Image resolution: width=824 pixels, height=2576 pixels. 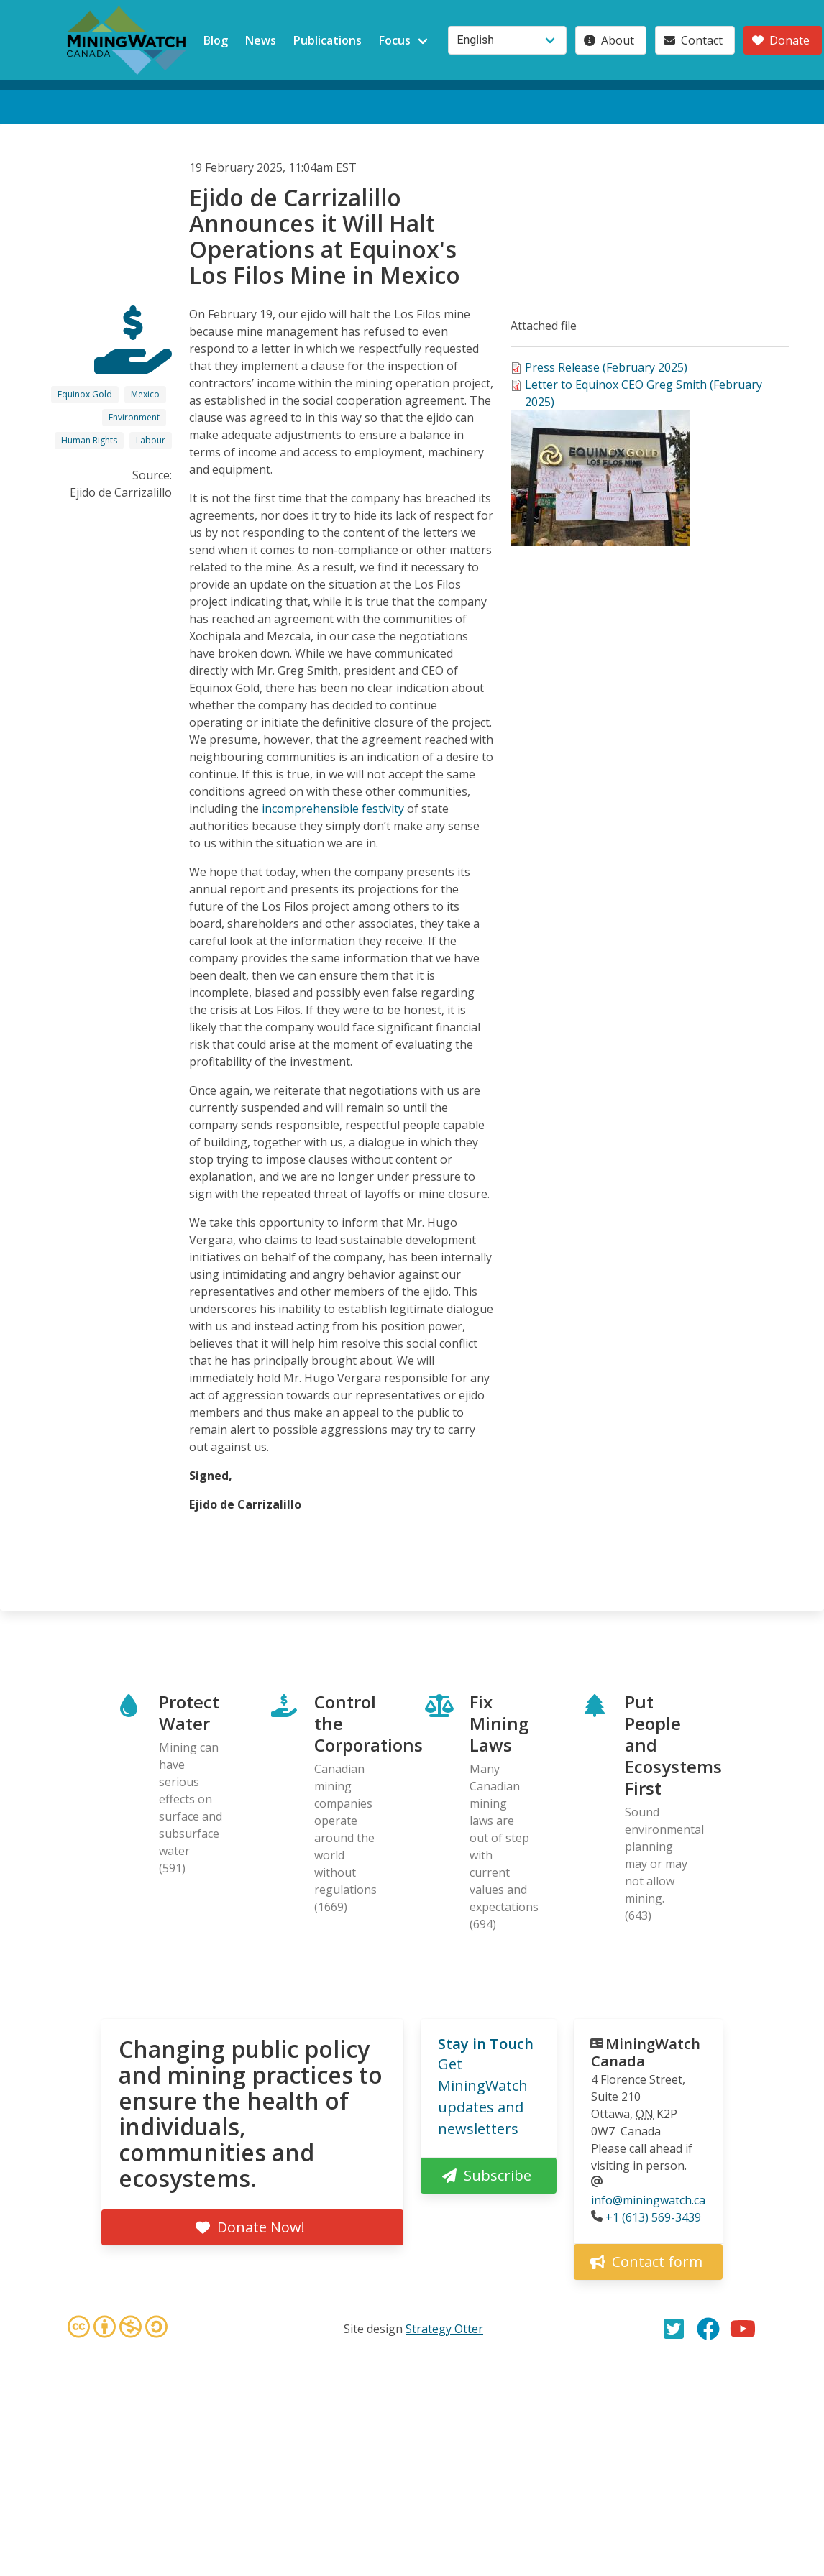 I want to click on info@miningwatch.ca, so click(x=648, y=2200).